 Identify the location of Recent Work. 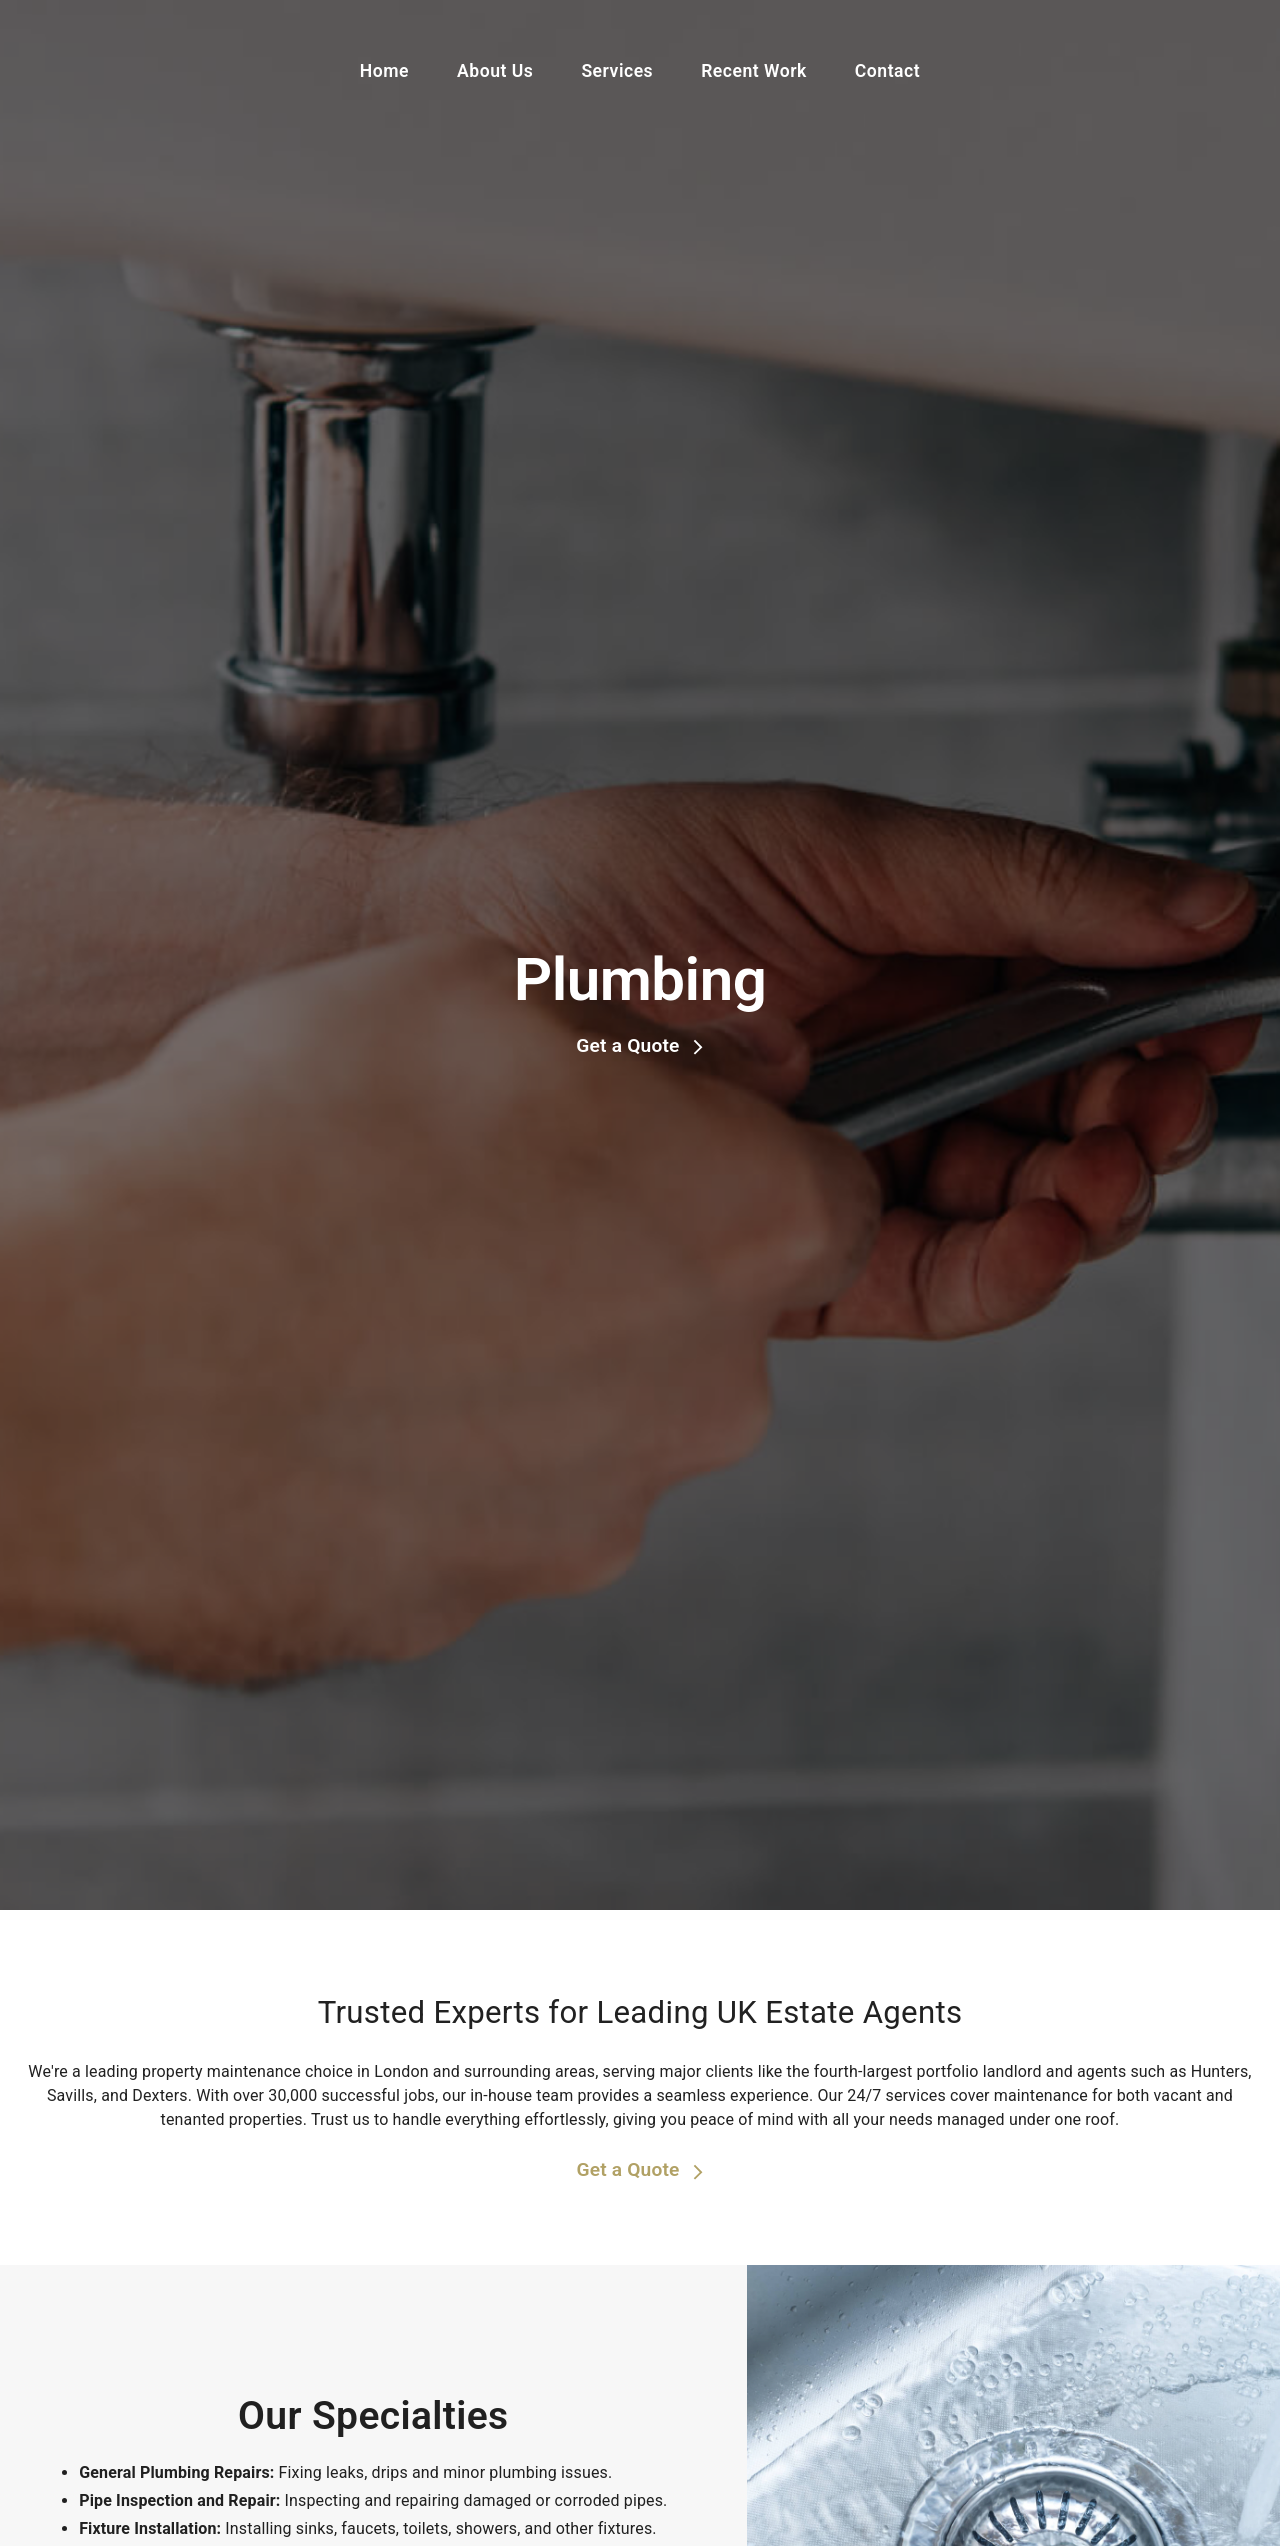
(754, 71).